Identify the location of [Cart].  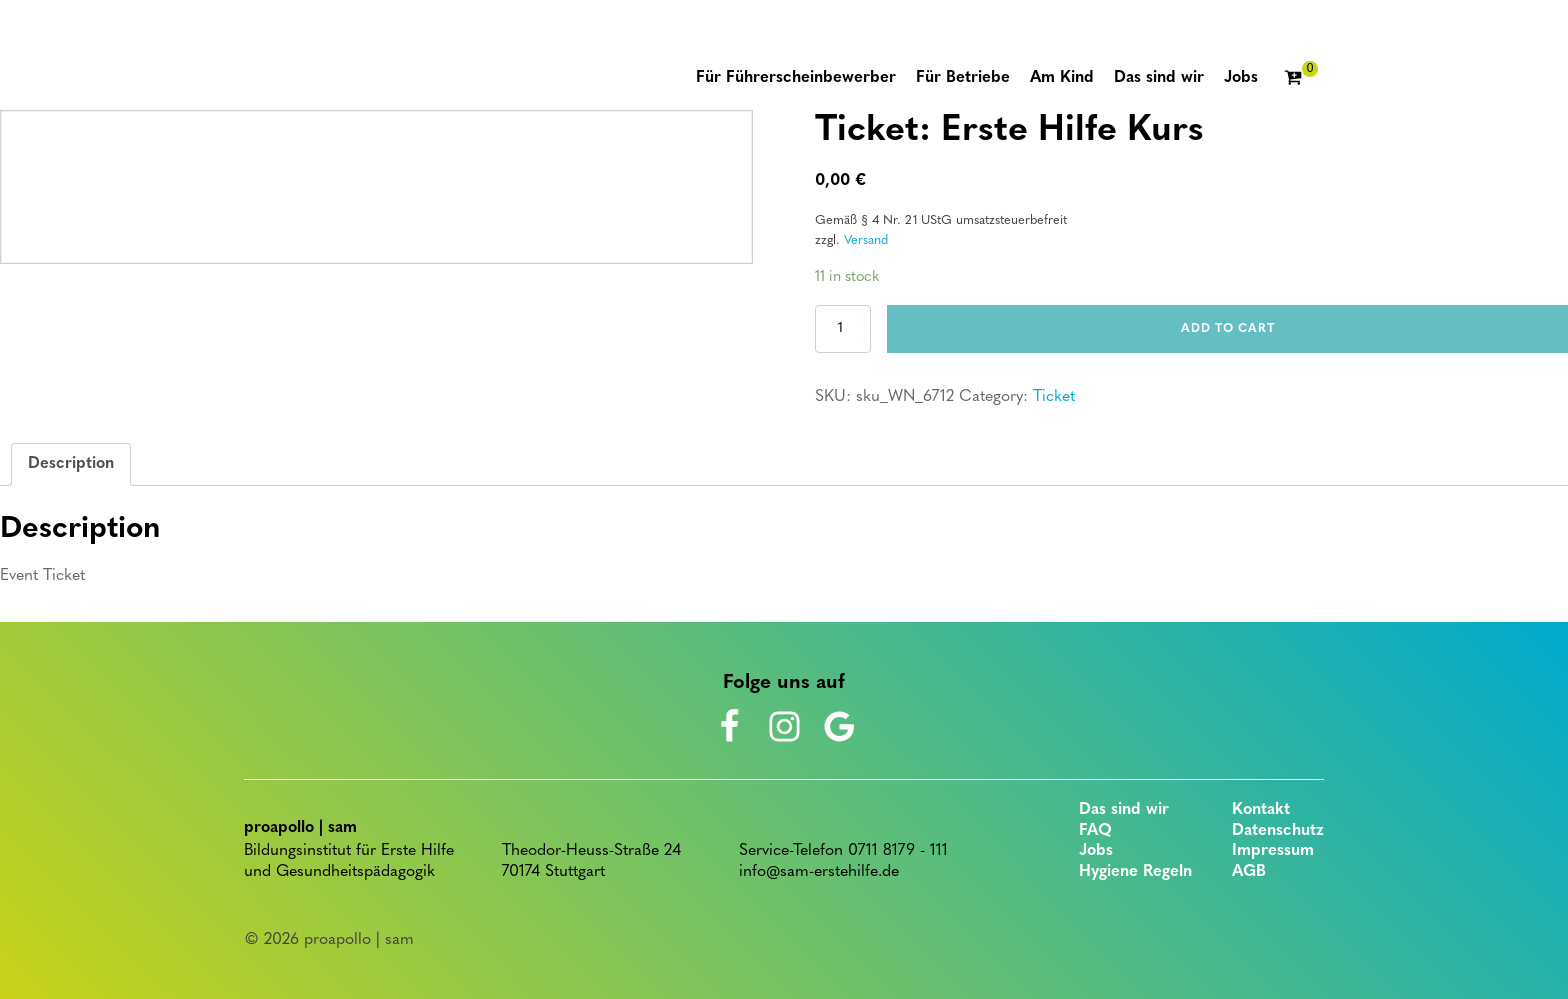
(1301, 79).